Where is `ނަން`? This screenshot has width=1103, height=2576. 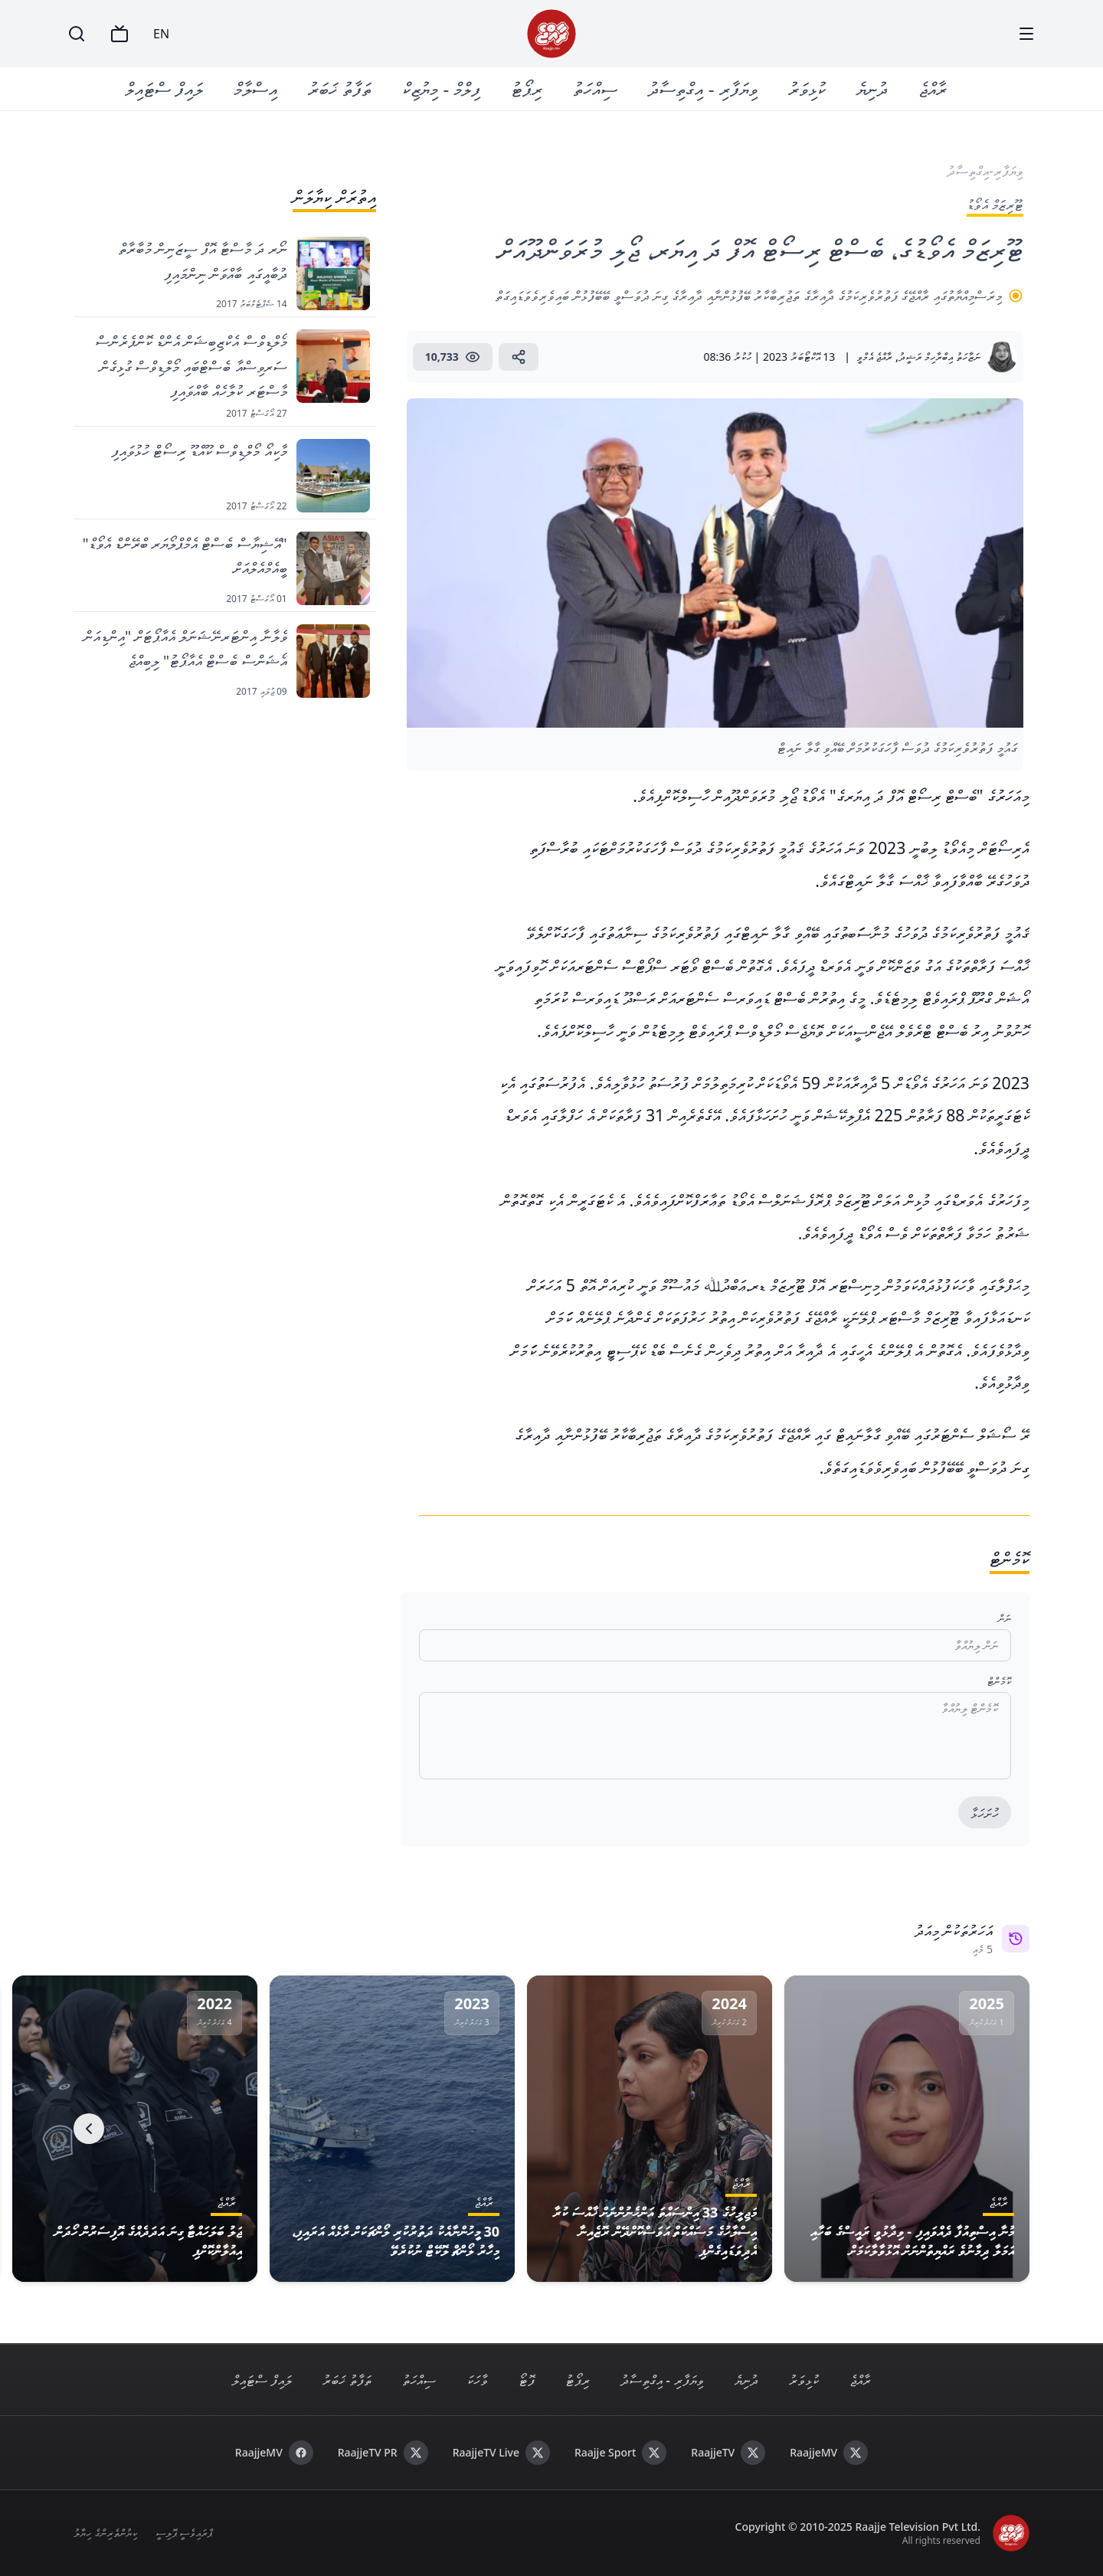 ނަން is located at coordinates (1004, 1618).